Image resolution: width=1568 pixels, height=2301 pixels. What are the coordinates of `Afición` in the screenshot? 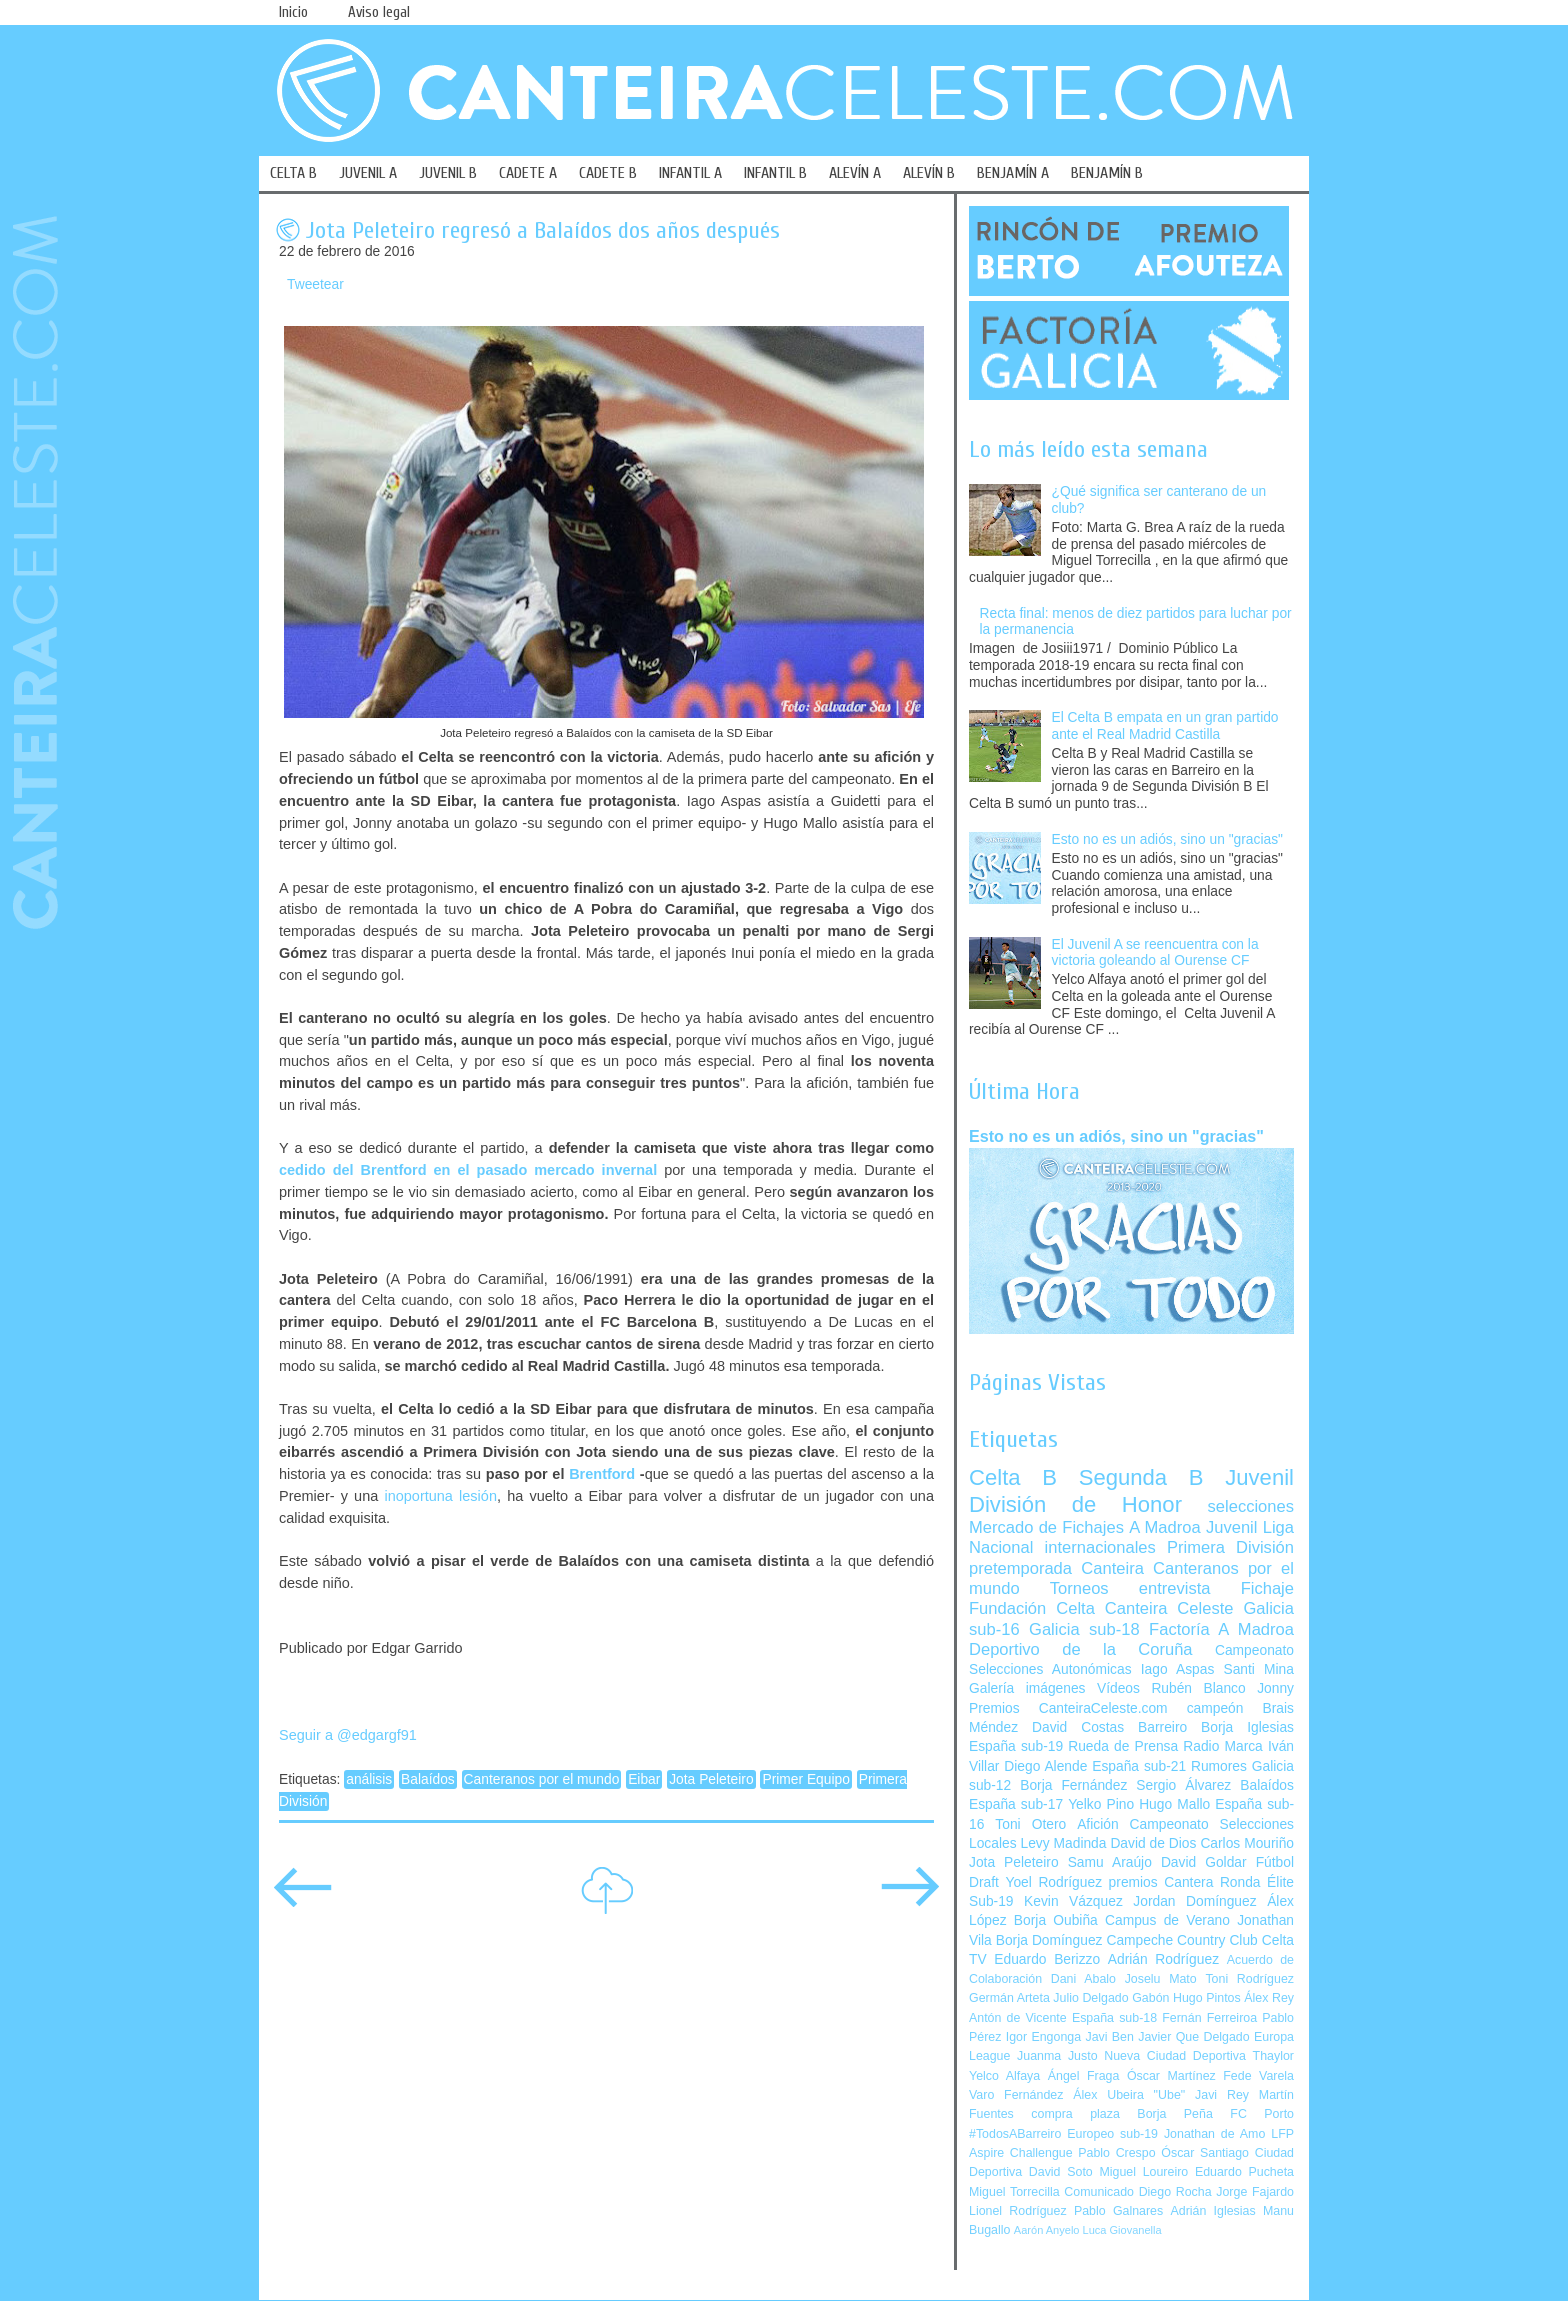 It's located at (1097, 1824).